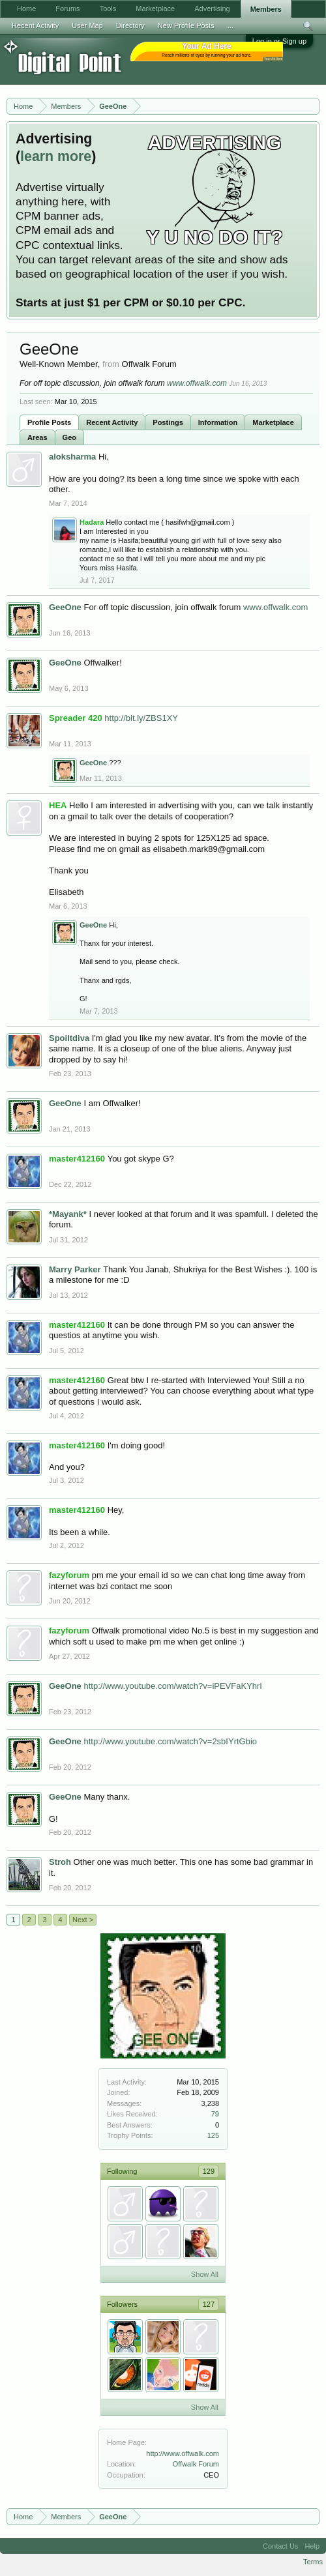  What do you see at coordinates (311, 2546) in the screenshot?
I see `Help` at bounding box center [311, 2546].